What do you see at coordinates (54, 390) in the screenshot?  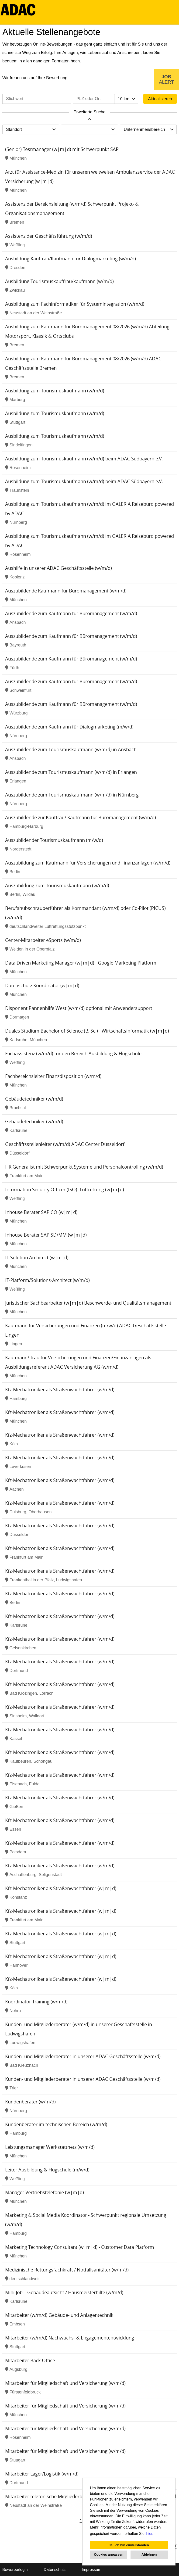 I see `Ausbildung zum Tourismuskaufmann (w/m/d)` at bounding box center [54, 390].